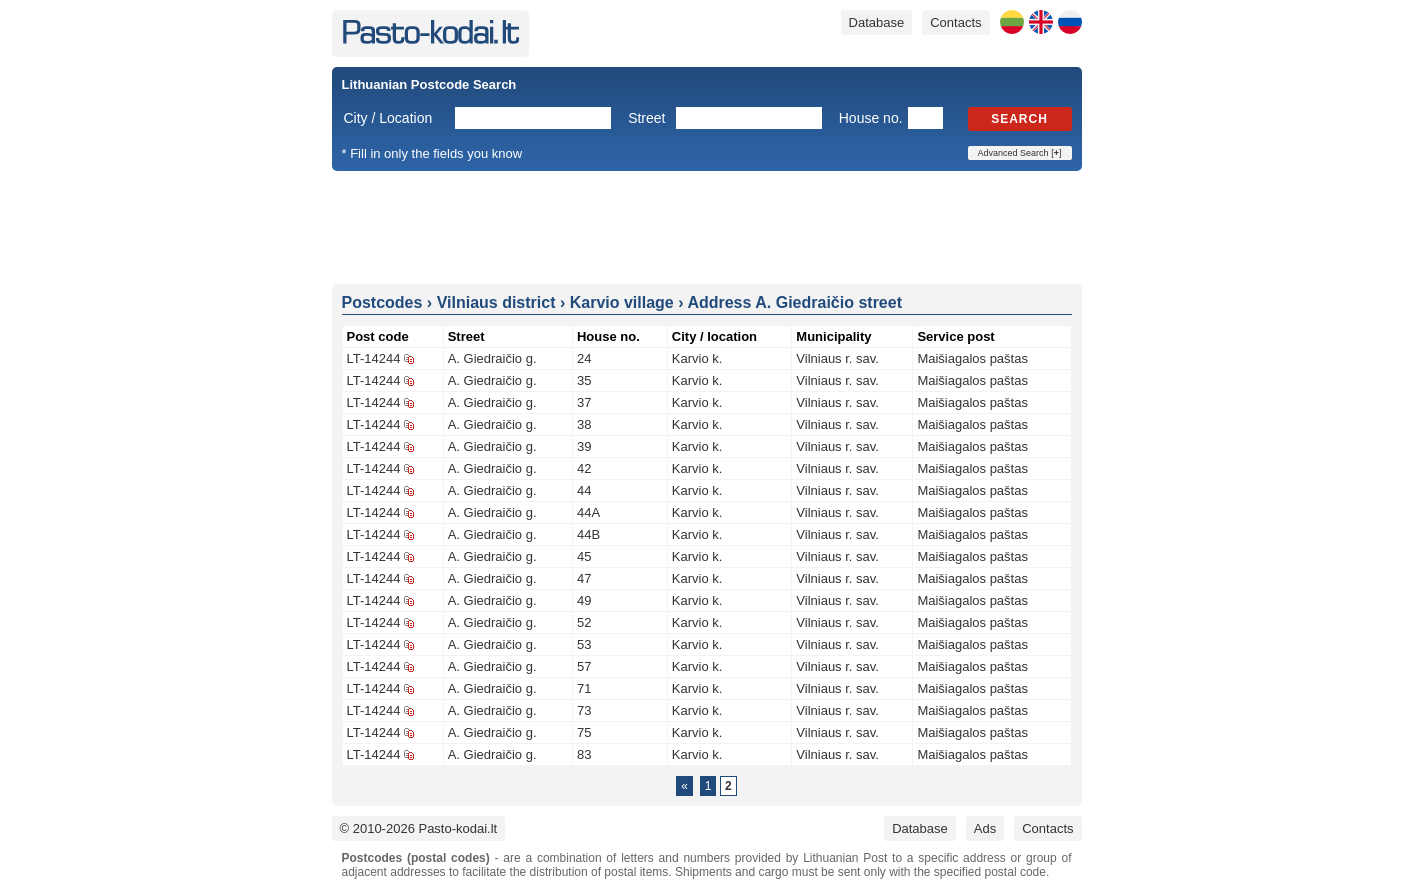 This screenshot has width=1413, height=889. I want to click on Karvio k., so click(697, 358).